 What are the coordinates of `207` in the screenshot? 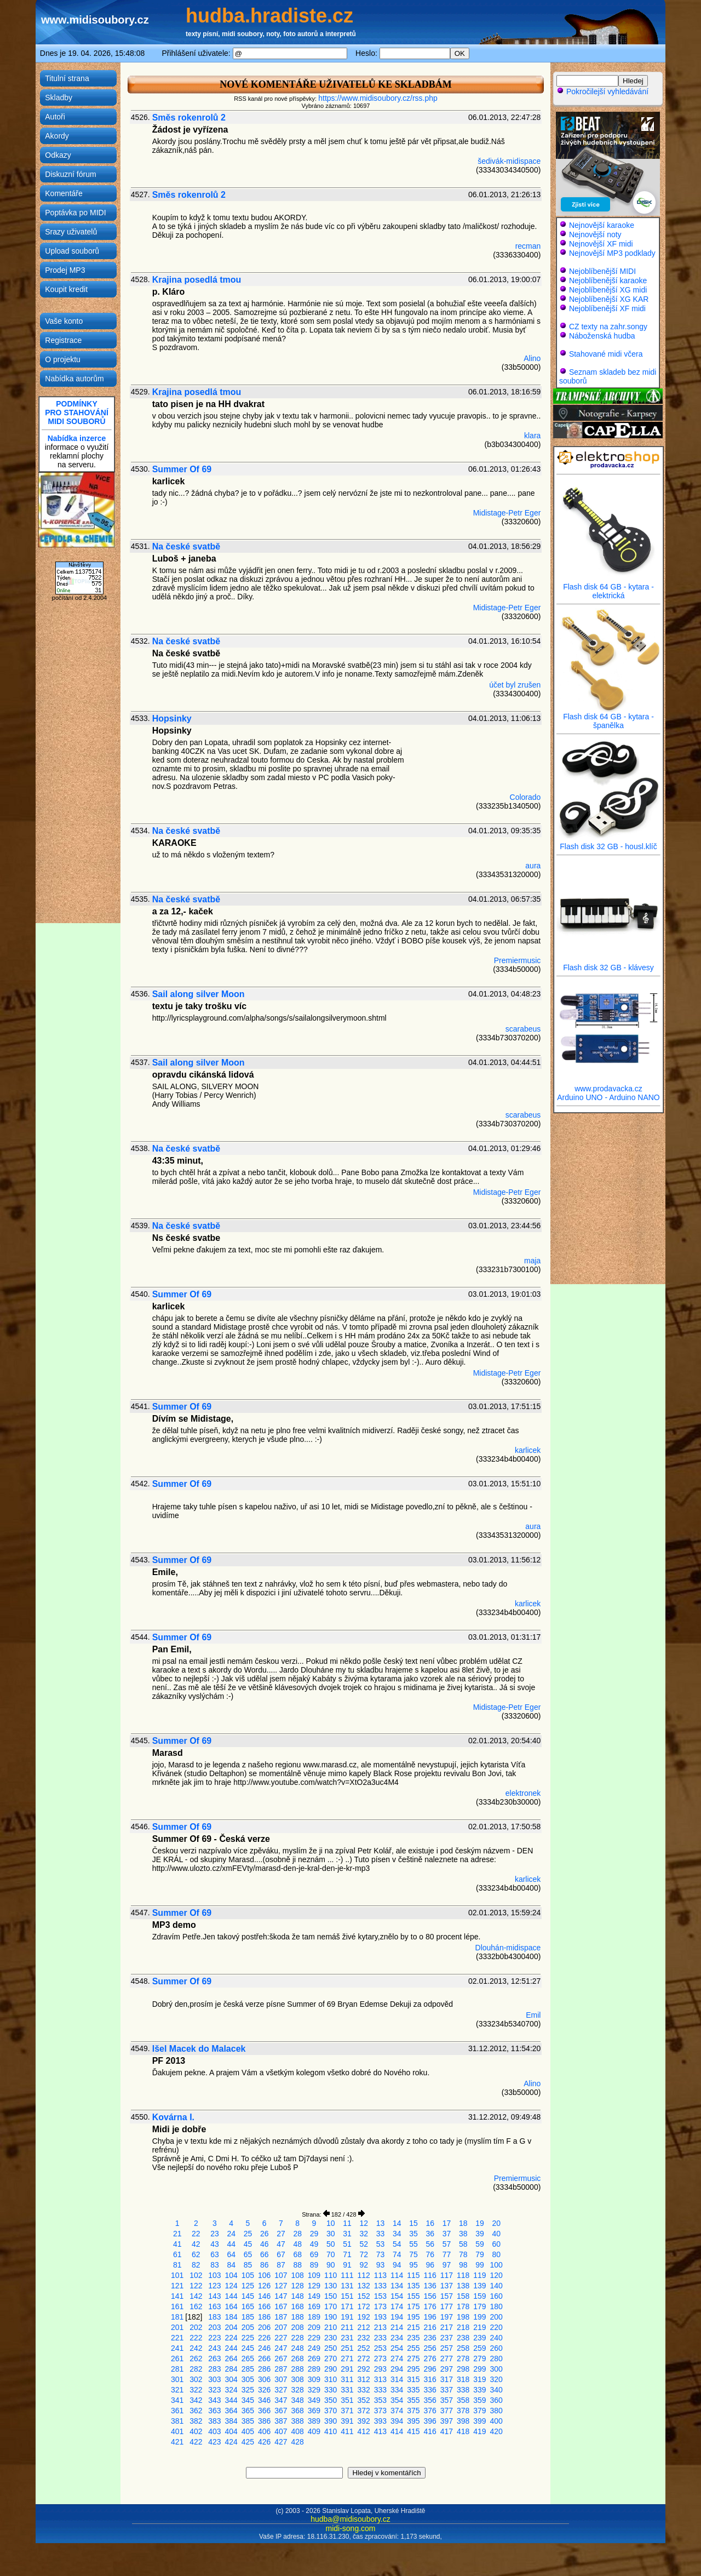 It's located at (280, 2327).